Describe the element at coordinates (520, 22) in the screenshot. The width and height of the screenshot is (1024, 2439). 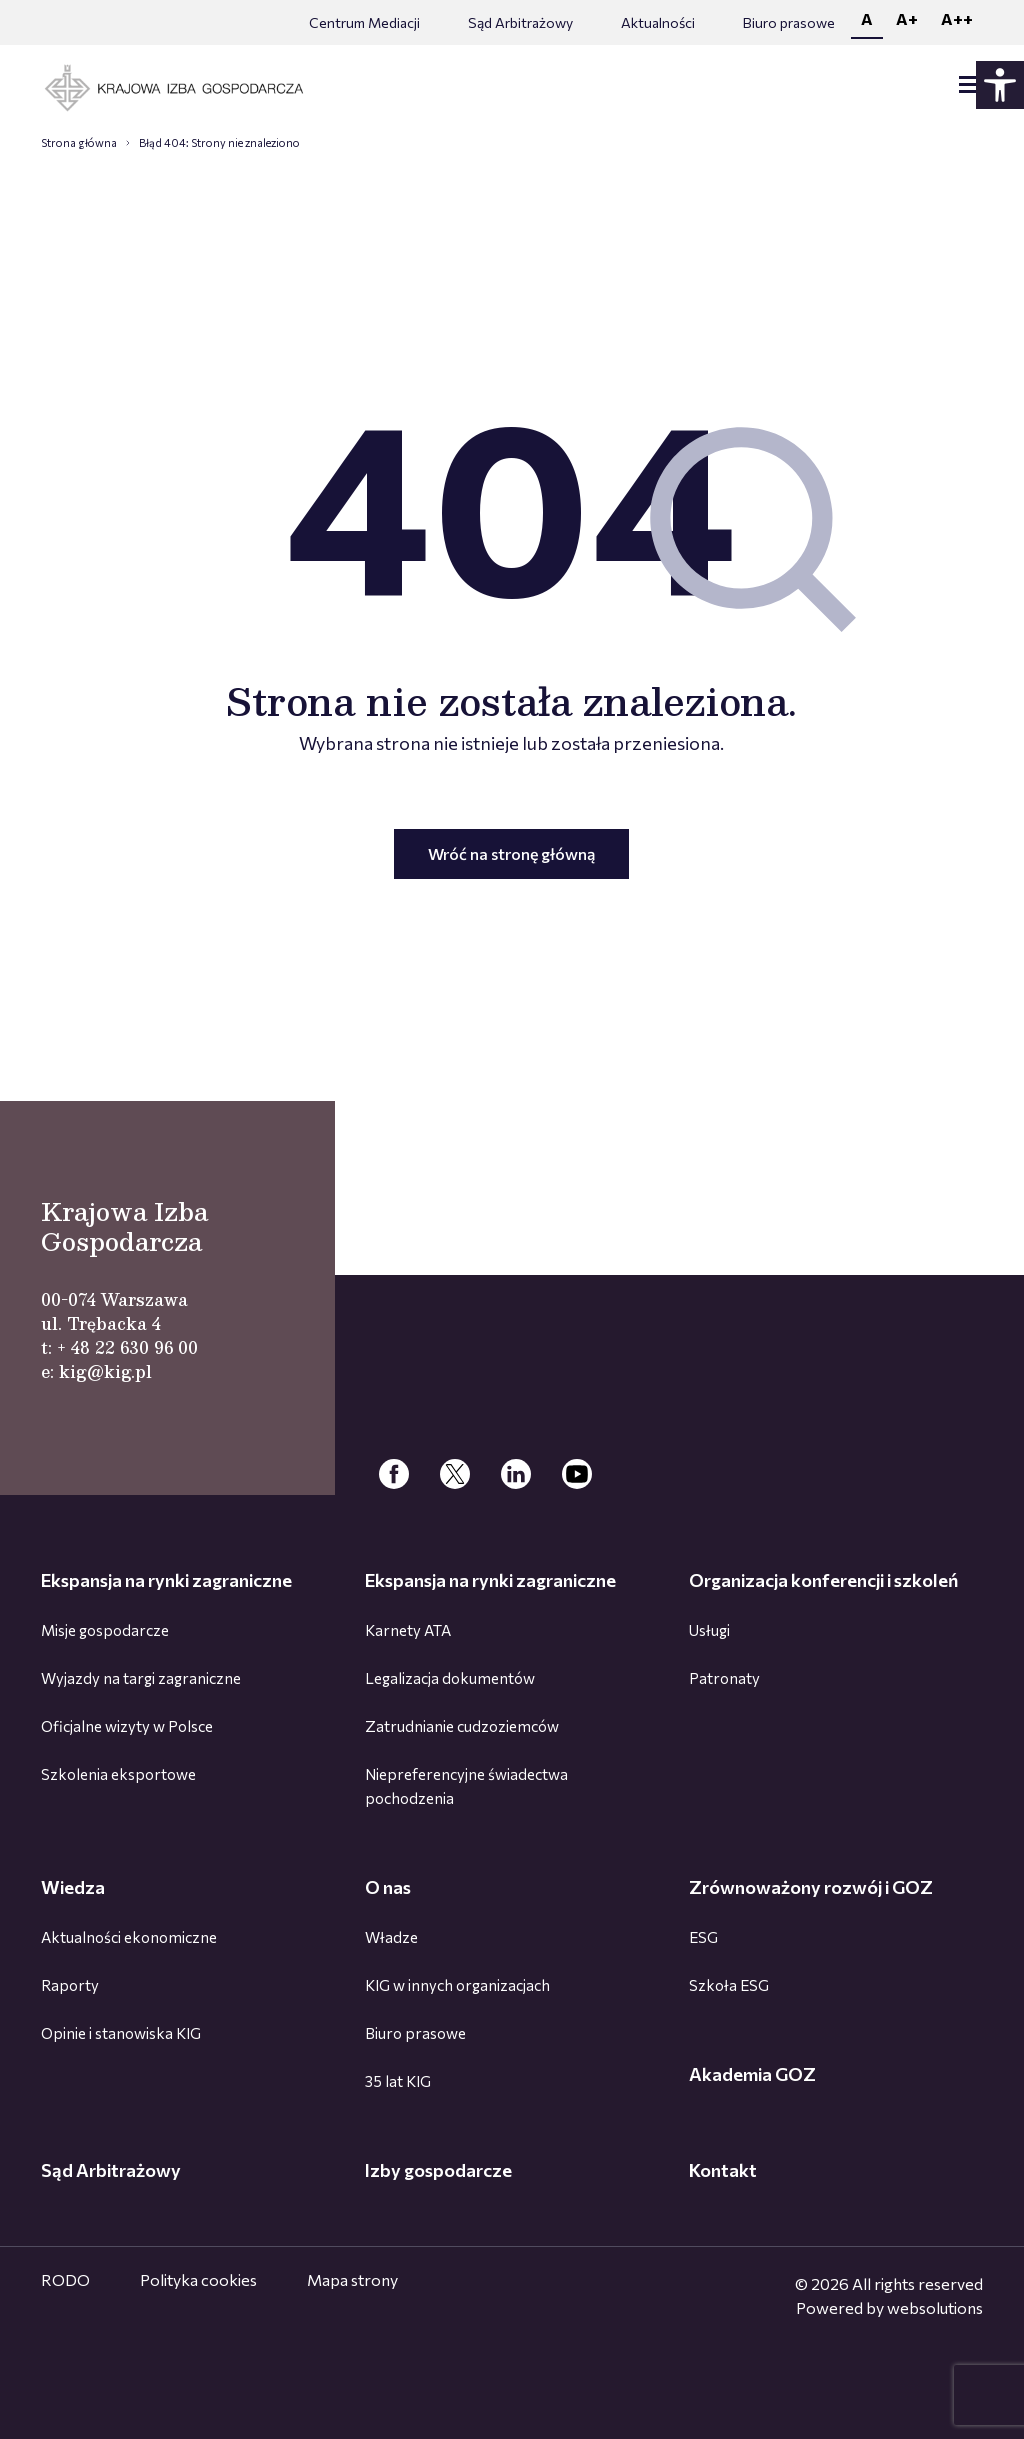
I see `Sąd Arbitrażowy` at that location.